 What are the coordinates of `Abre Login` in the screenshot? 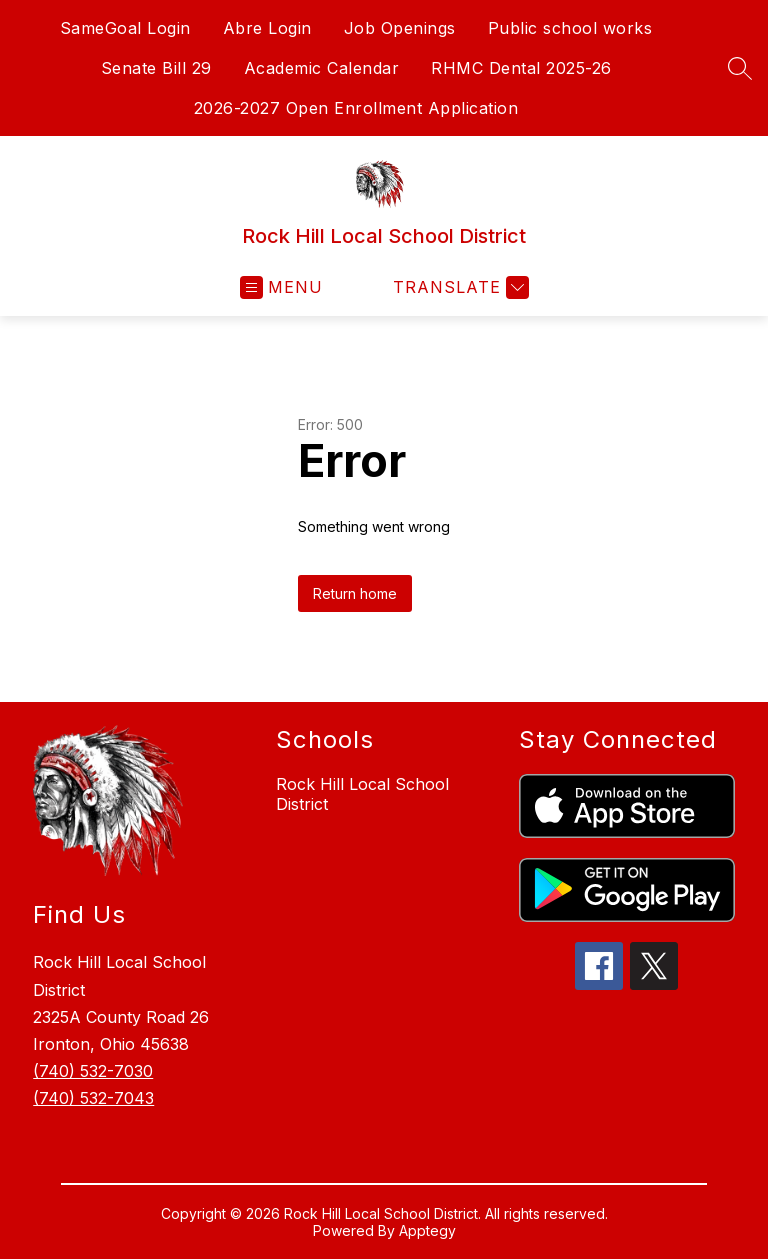 It's located at (267, 28).